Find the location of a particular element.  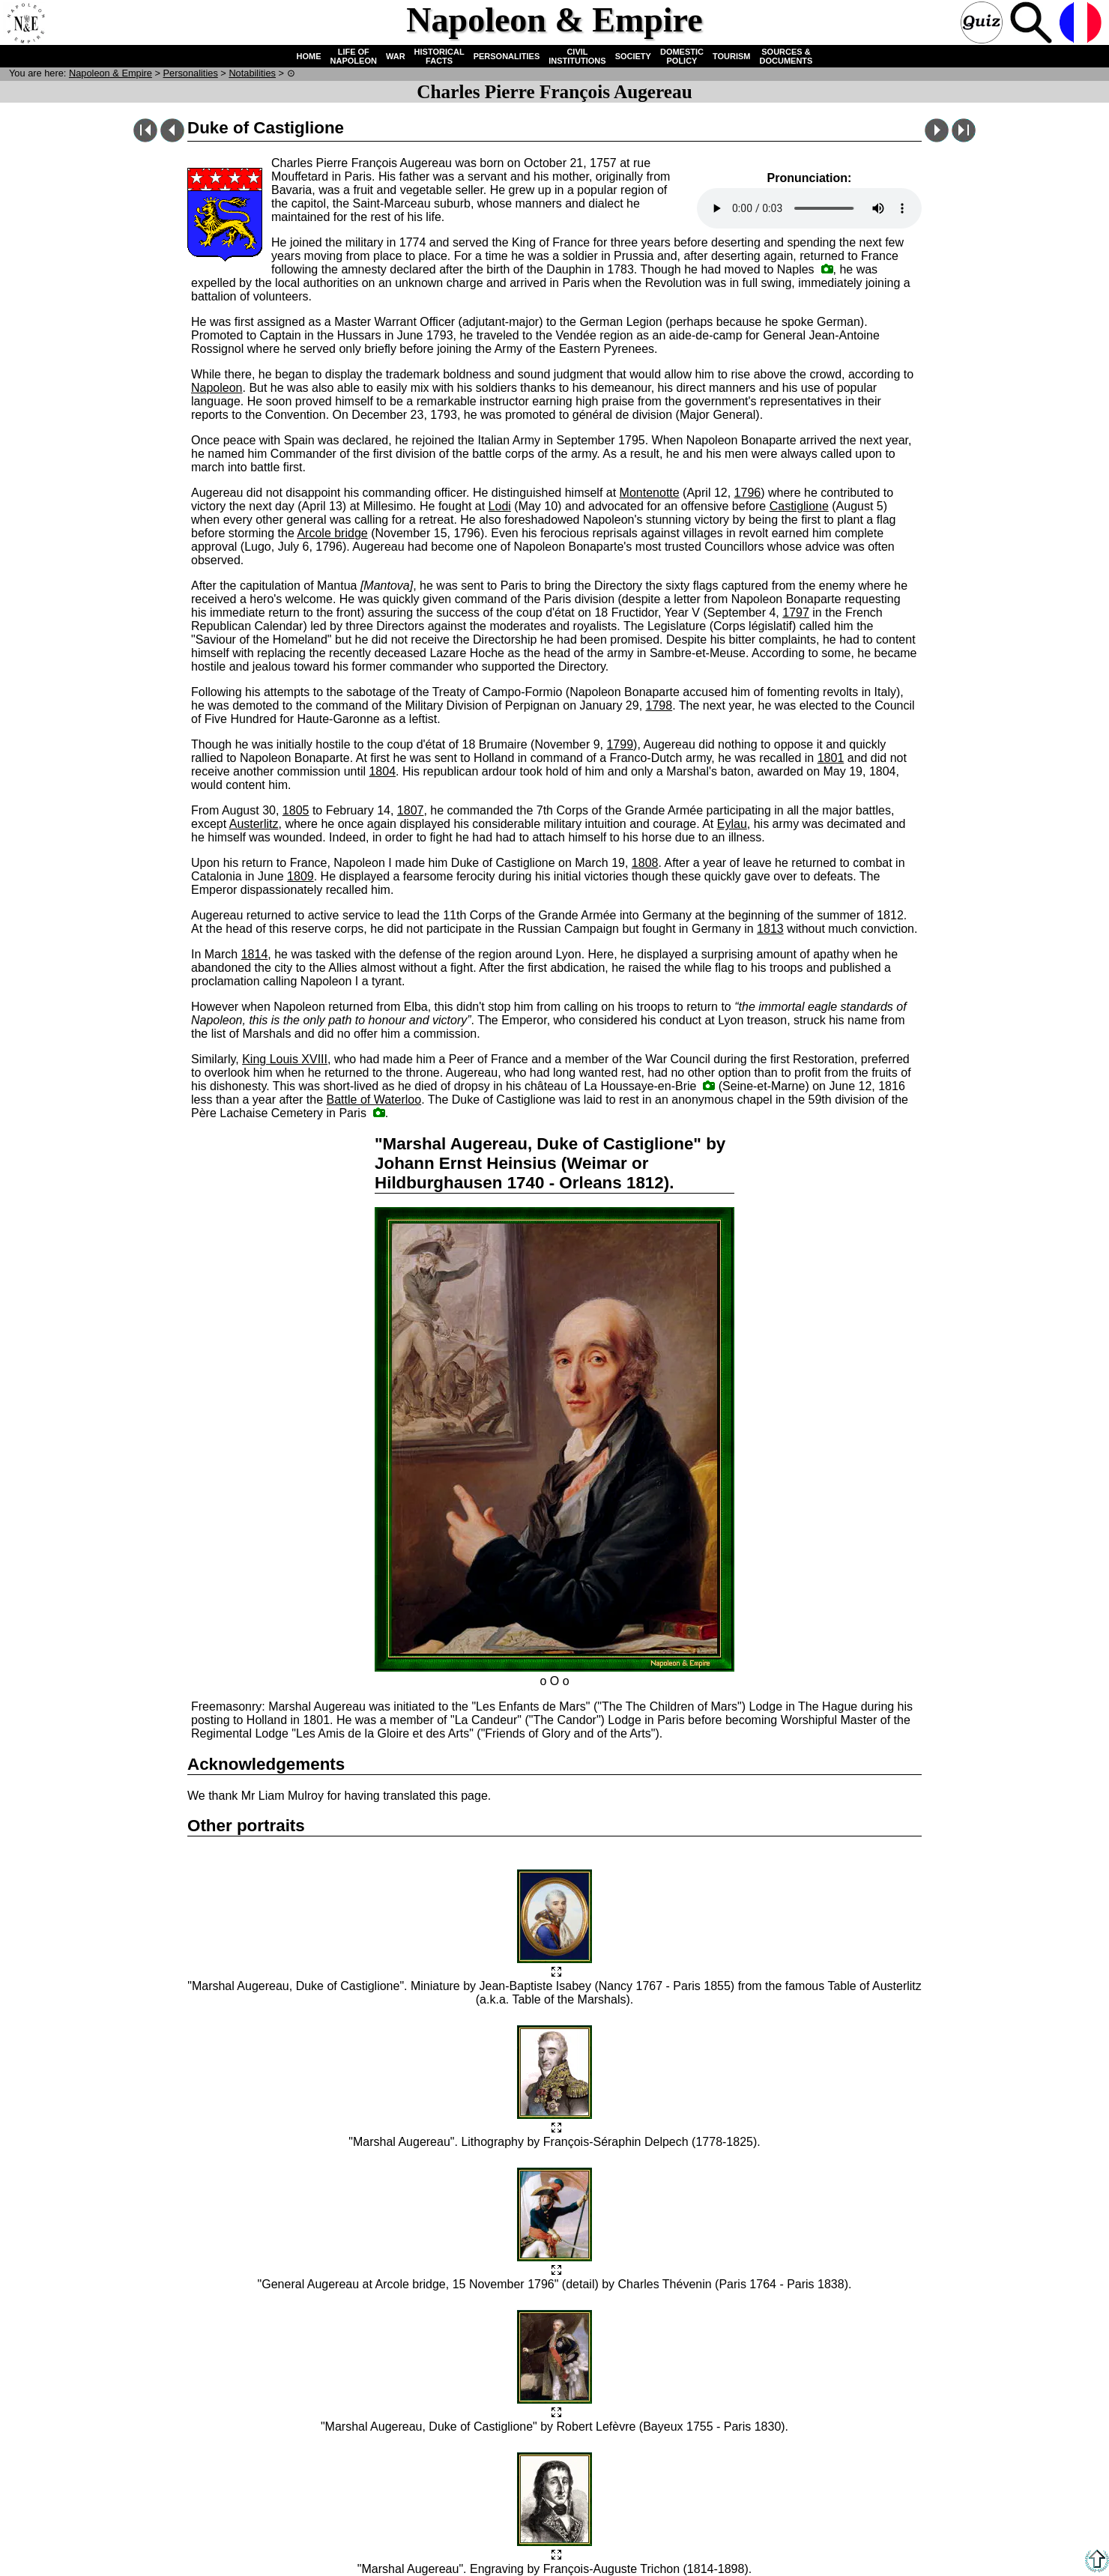

Home is located at coordinates (25, 23).